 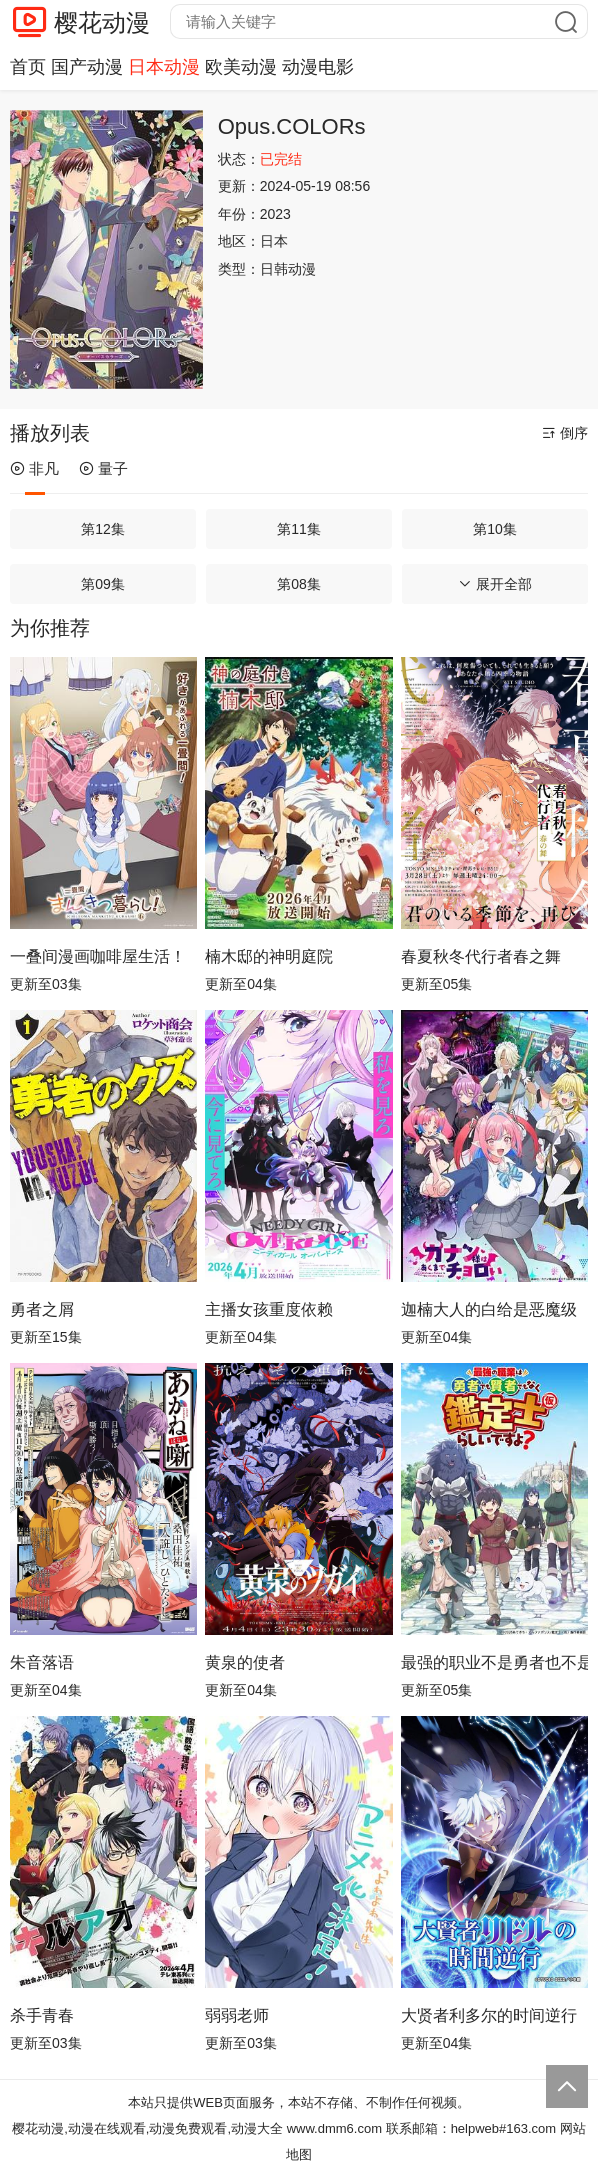 What do you see at coordinates (103, 529) in the screenshot?
I see `第12集` at bounding box center [103, 529].